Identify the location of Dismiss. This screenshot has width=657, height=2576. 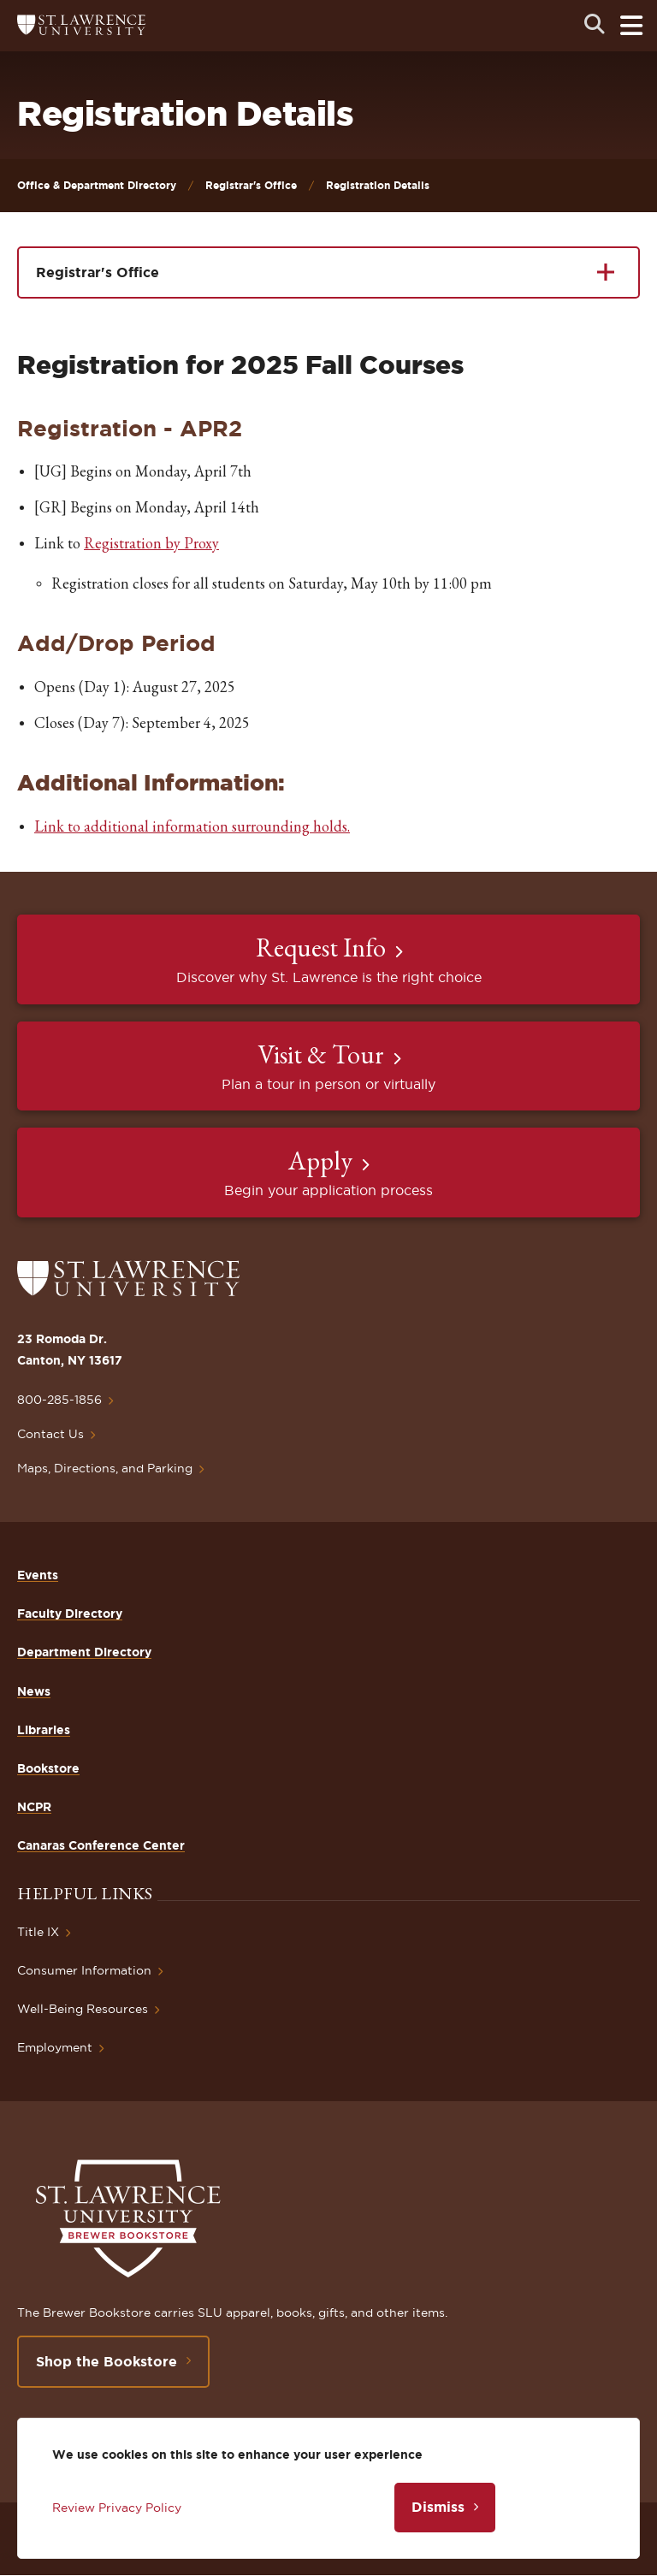
(438, 2506).